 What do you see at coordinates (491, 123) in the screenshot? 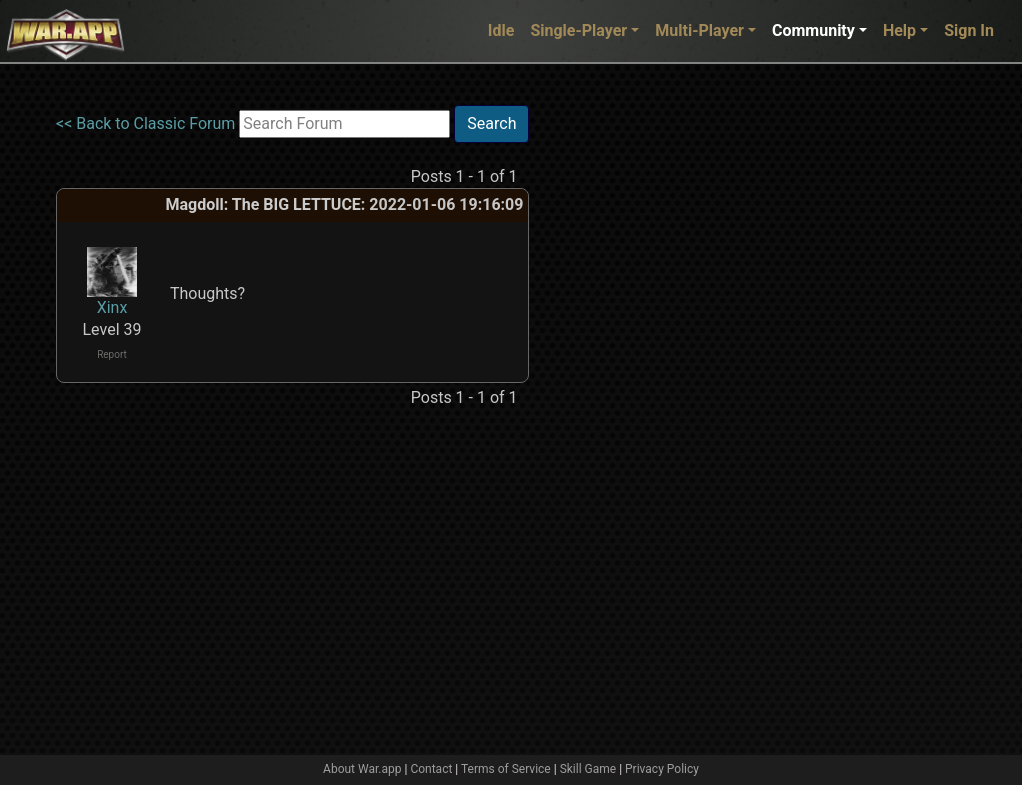
I see `Search` at bounding box center [491, 123].